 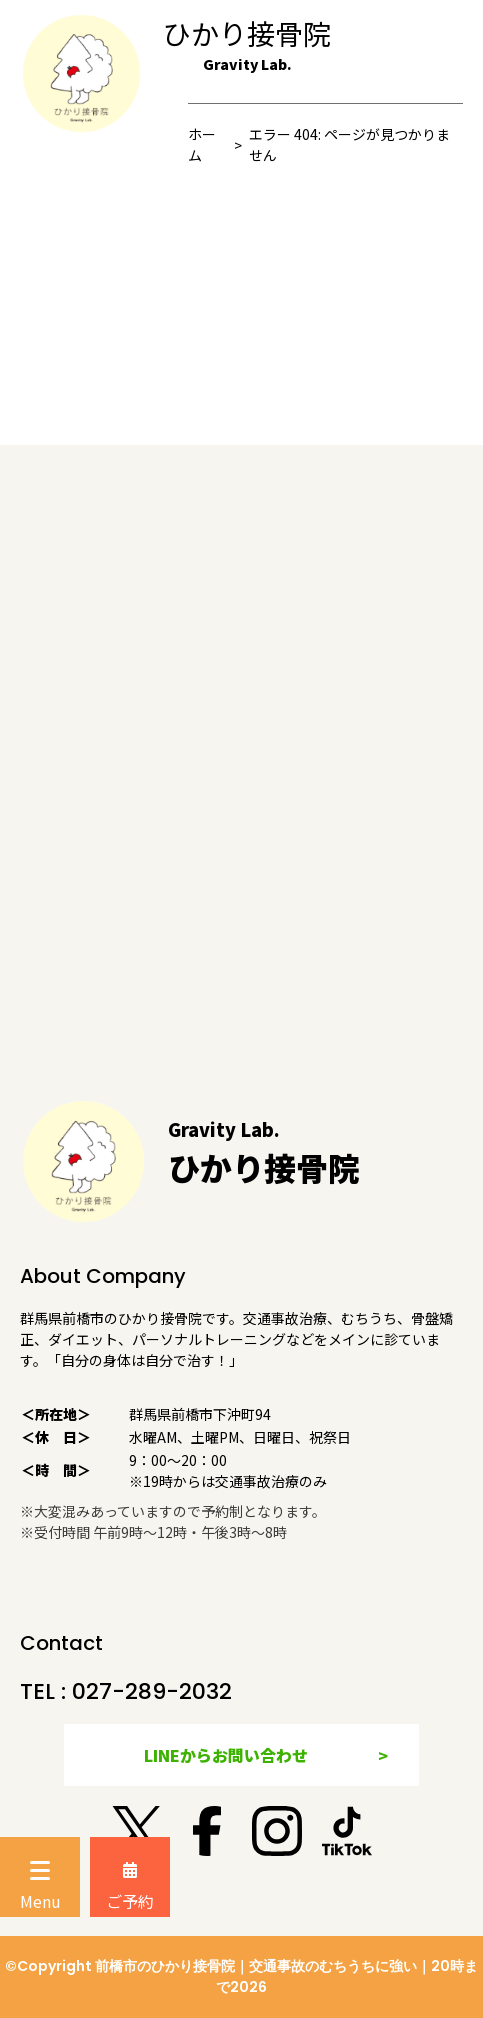 What do you see at coordinates (226, 1755) in the screenshot?
I see `LINEからお問い合わせ` at bounding box center [226, 1755].